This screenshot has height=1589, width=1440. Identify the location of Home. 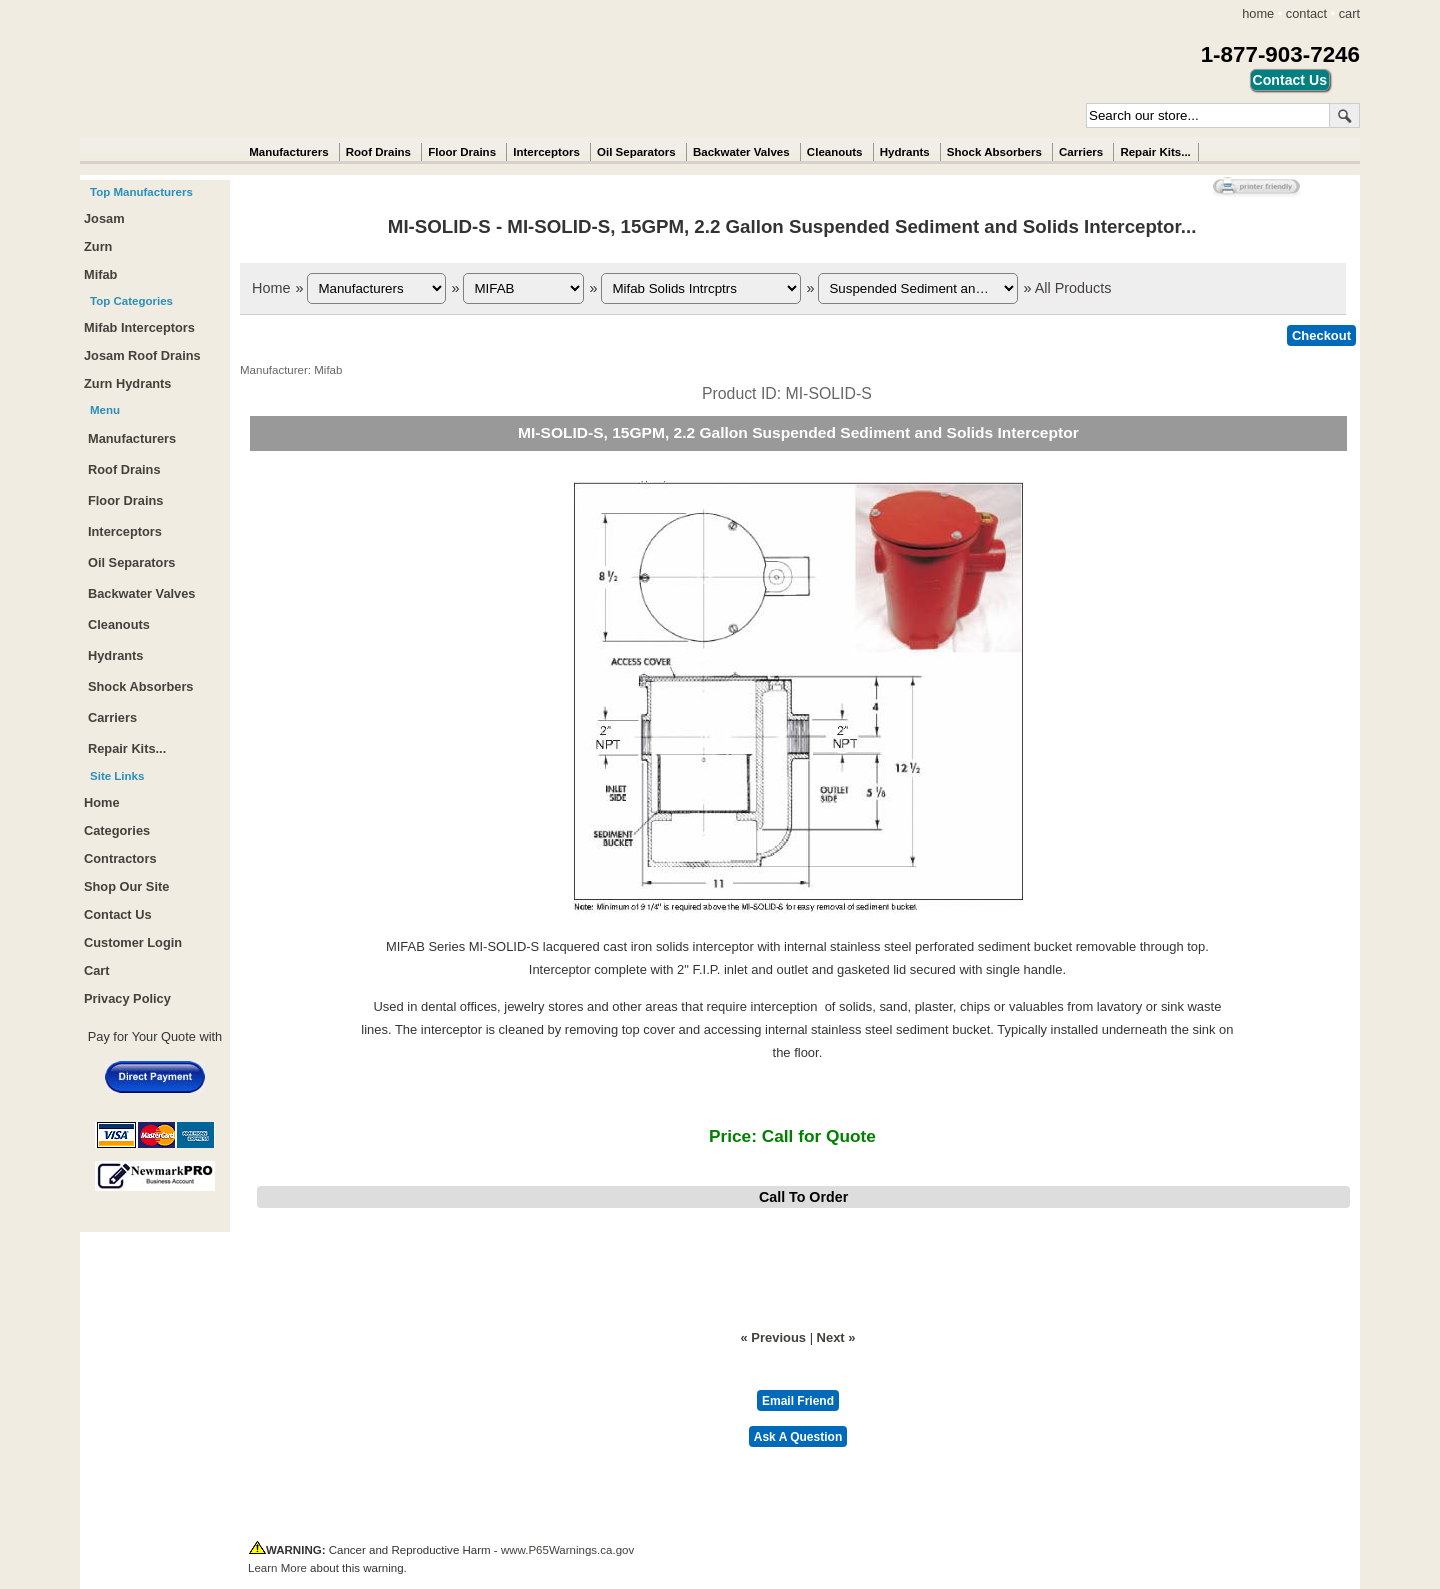
(271, 288).